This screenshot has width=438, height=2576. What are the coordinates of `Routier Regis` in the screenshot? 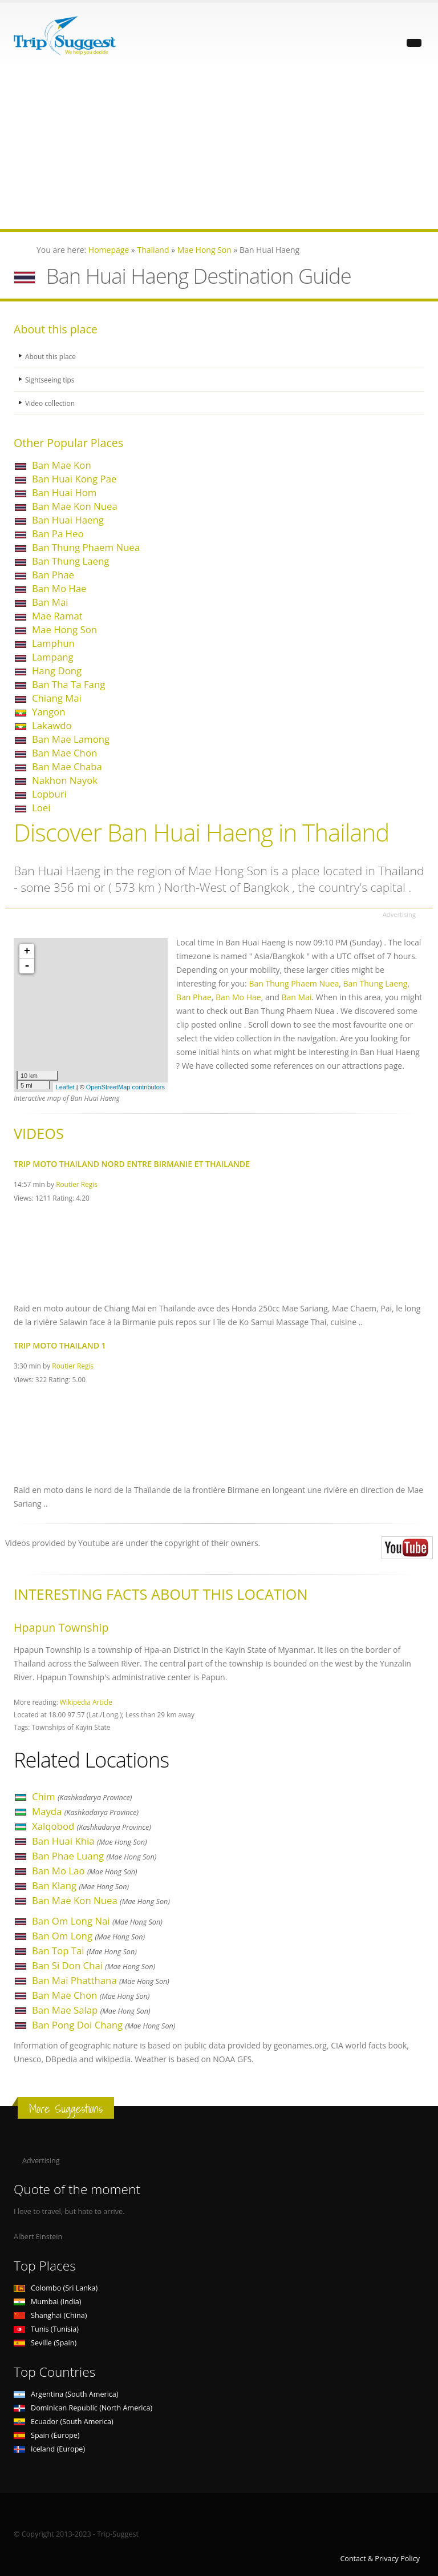 It's located at (77, 1184).